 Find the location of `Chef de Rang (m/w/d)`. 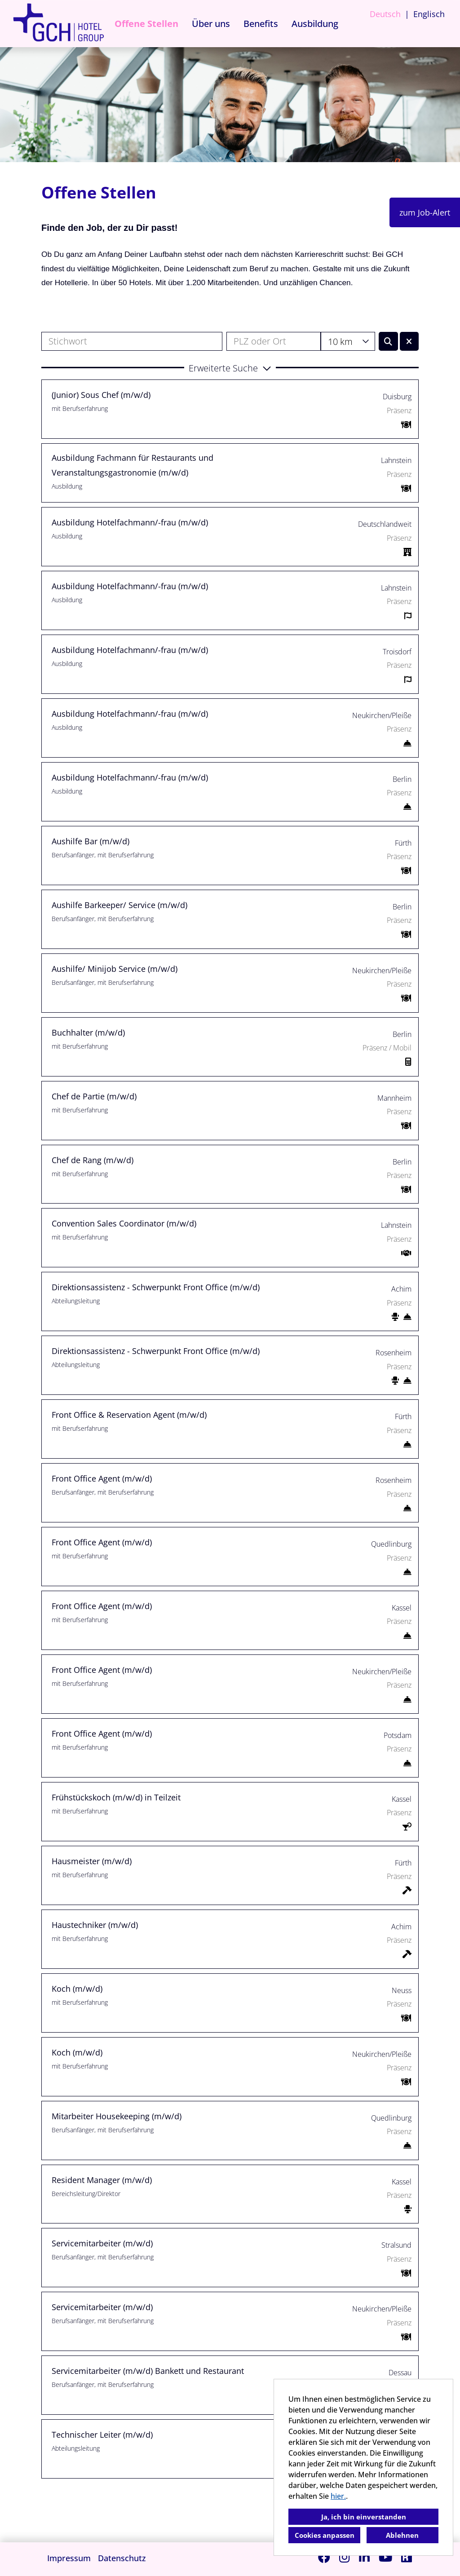

Chef de Rang (m/w/d) is located at coordinates (92, 1160).